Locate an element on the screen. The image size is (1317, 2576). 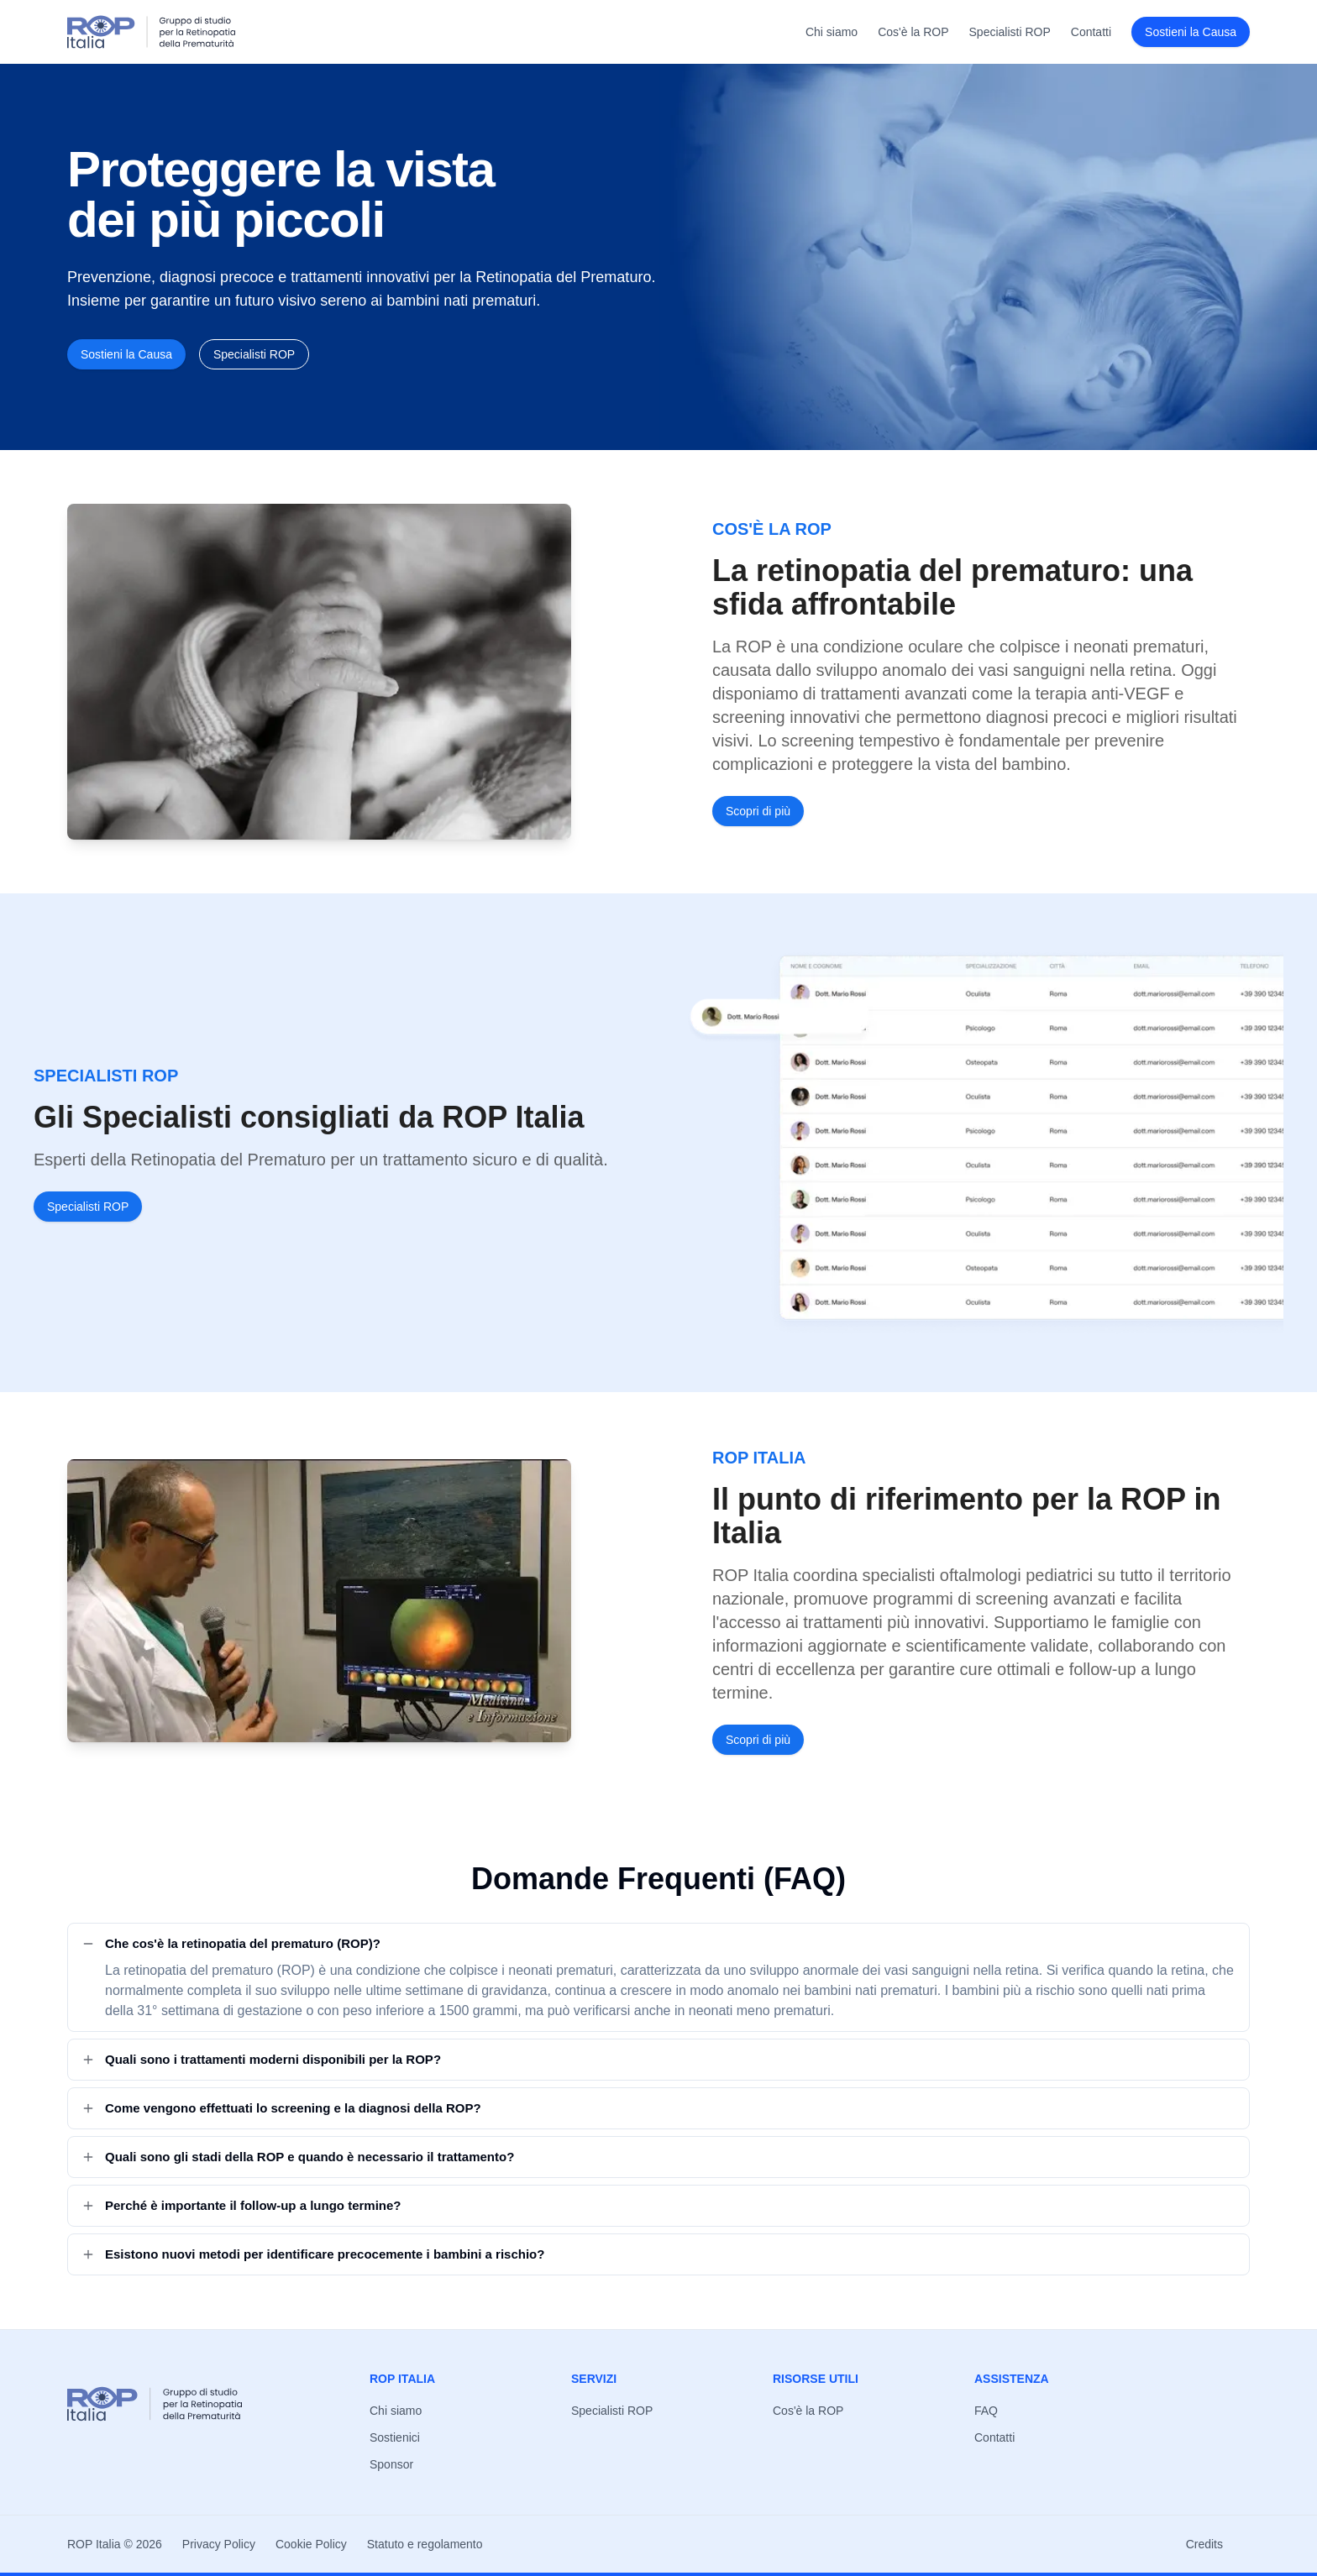
Quali sono gli stadi della ROP e quando è necessario il trattamento? is located at coordinates (297, 2156).